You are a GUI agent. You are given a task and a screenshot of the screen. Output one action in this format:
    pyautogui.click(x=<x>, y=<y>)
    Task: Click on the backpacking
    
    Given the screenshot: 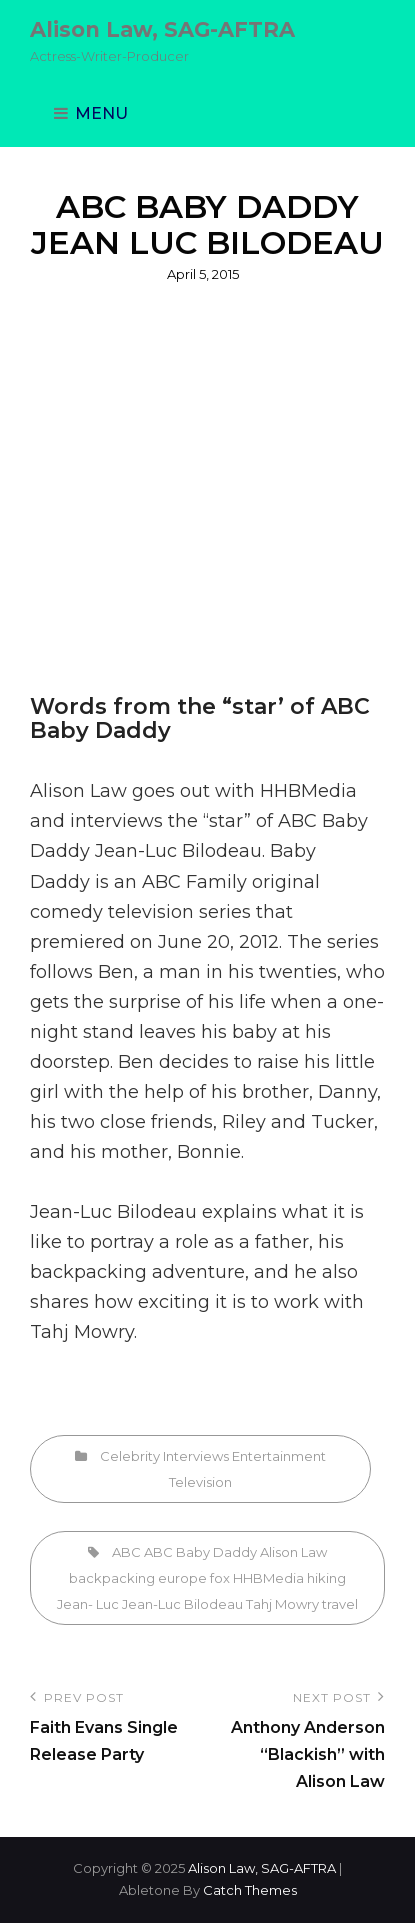 What is the action you would take?
    pyautogui.click(x=88, y=1272)
    